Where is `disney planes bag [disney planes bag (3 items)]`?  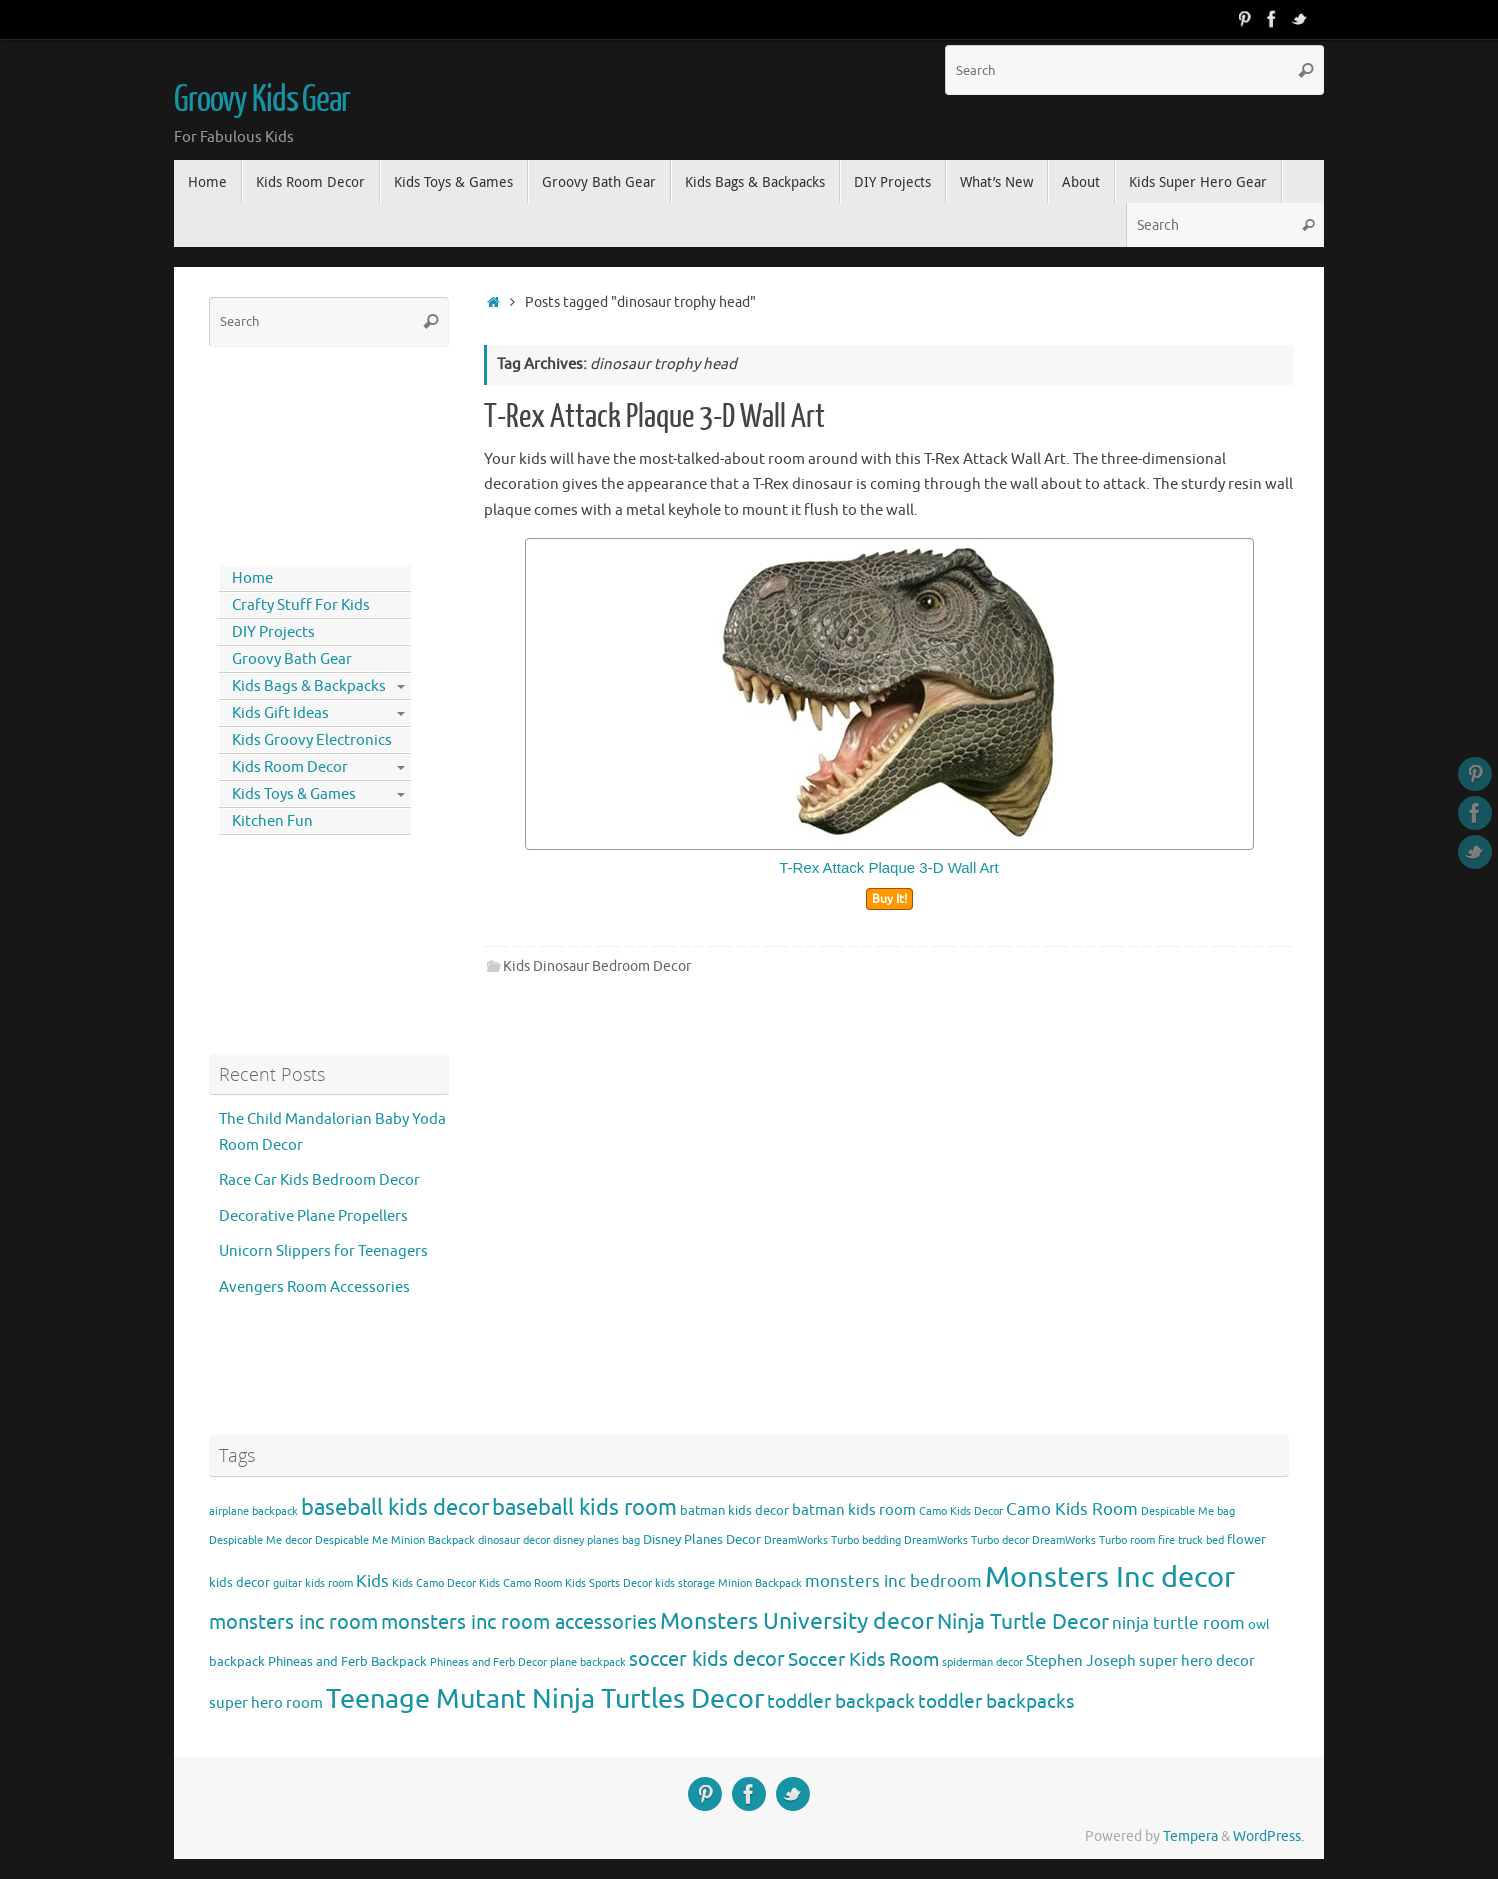
disney planes bag [disney planes bag (3 items)] is located at coordinates (596, 1540).